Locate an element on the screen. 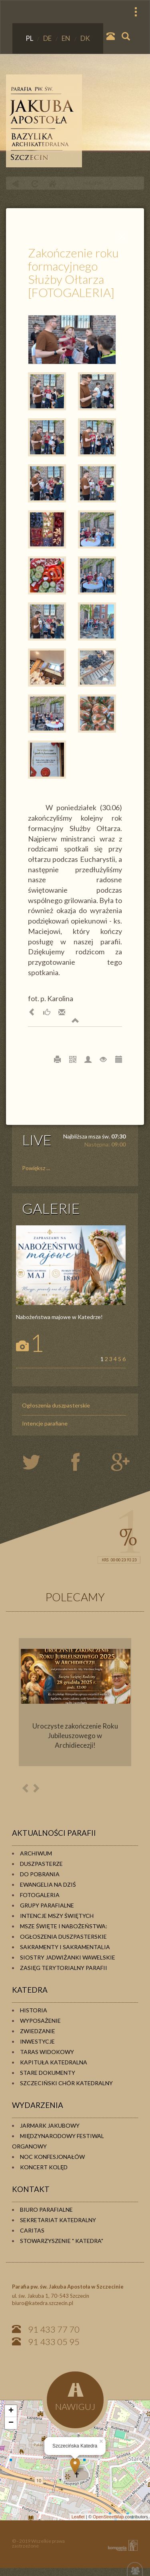  91 433 77 70 is located at coordinates (54, 2329).